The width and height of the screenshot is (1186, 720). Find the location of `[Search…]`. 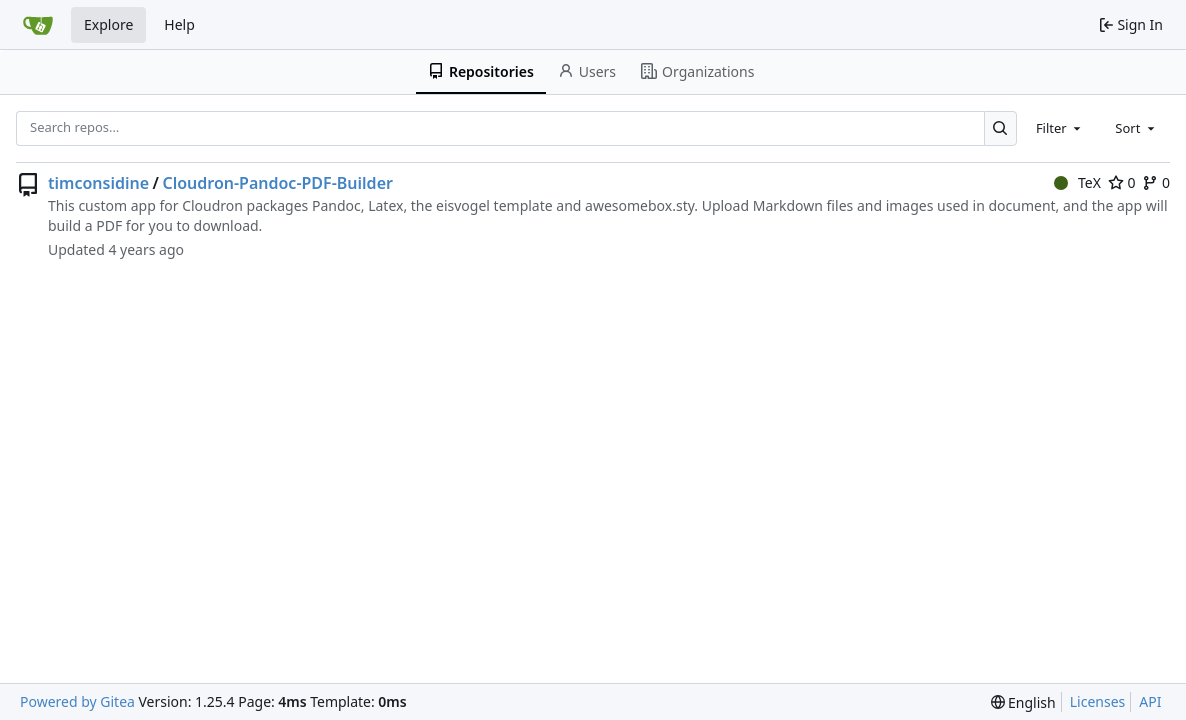

[Search…] is located at coordinates (1000, 128).